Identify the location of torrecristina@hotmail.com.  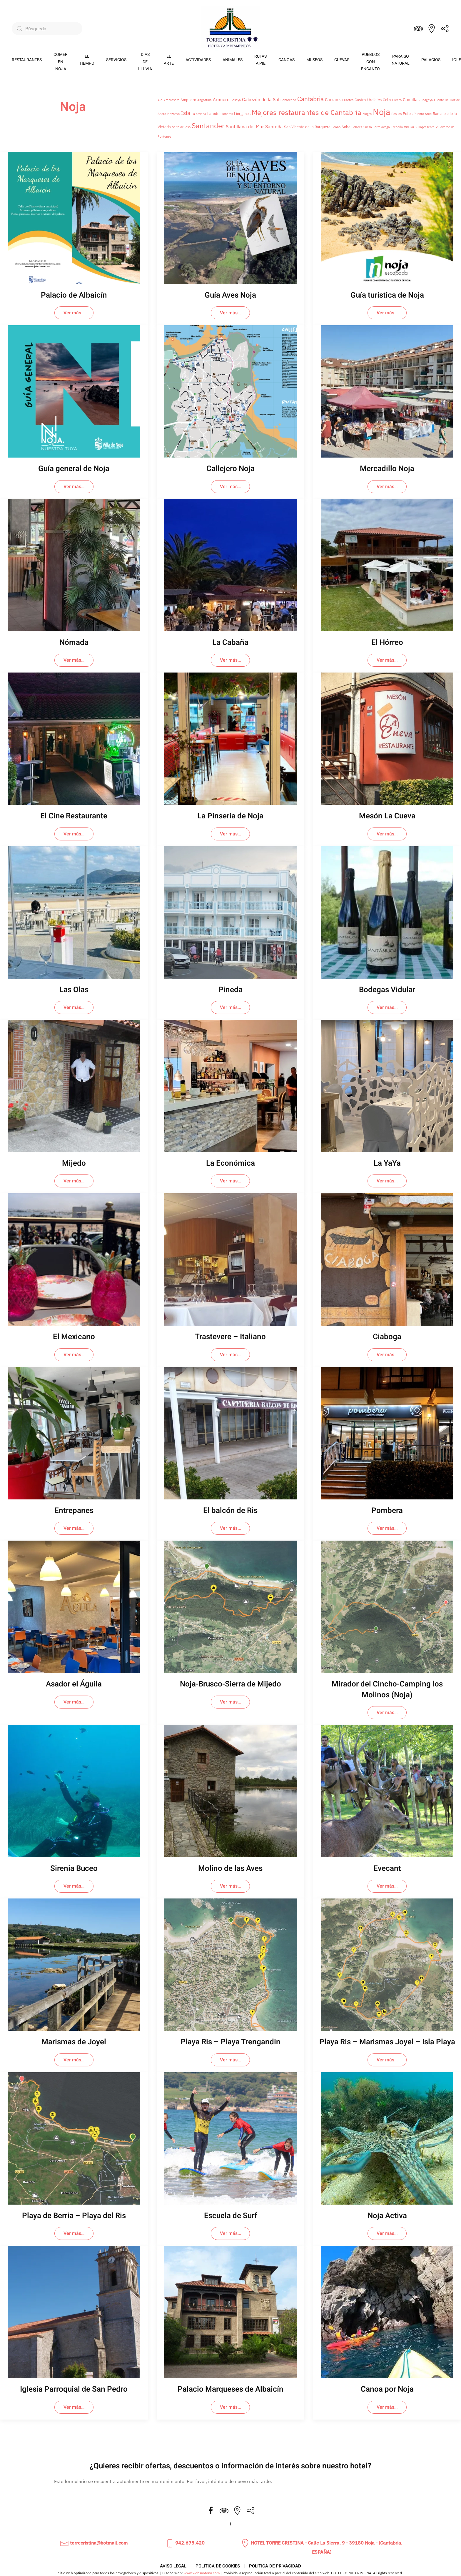
(94, 2543).